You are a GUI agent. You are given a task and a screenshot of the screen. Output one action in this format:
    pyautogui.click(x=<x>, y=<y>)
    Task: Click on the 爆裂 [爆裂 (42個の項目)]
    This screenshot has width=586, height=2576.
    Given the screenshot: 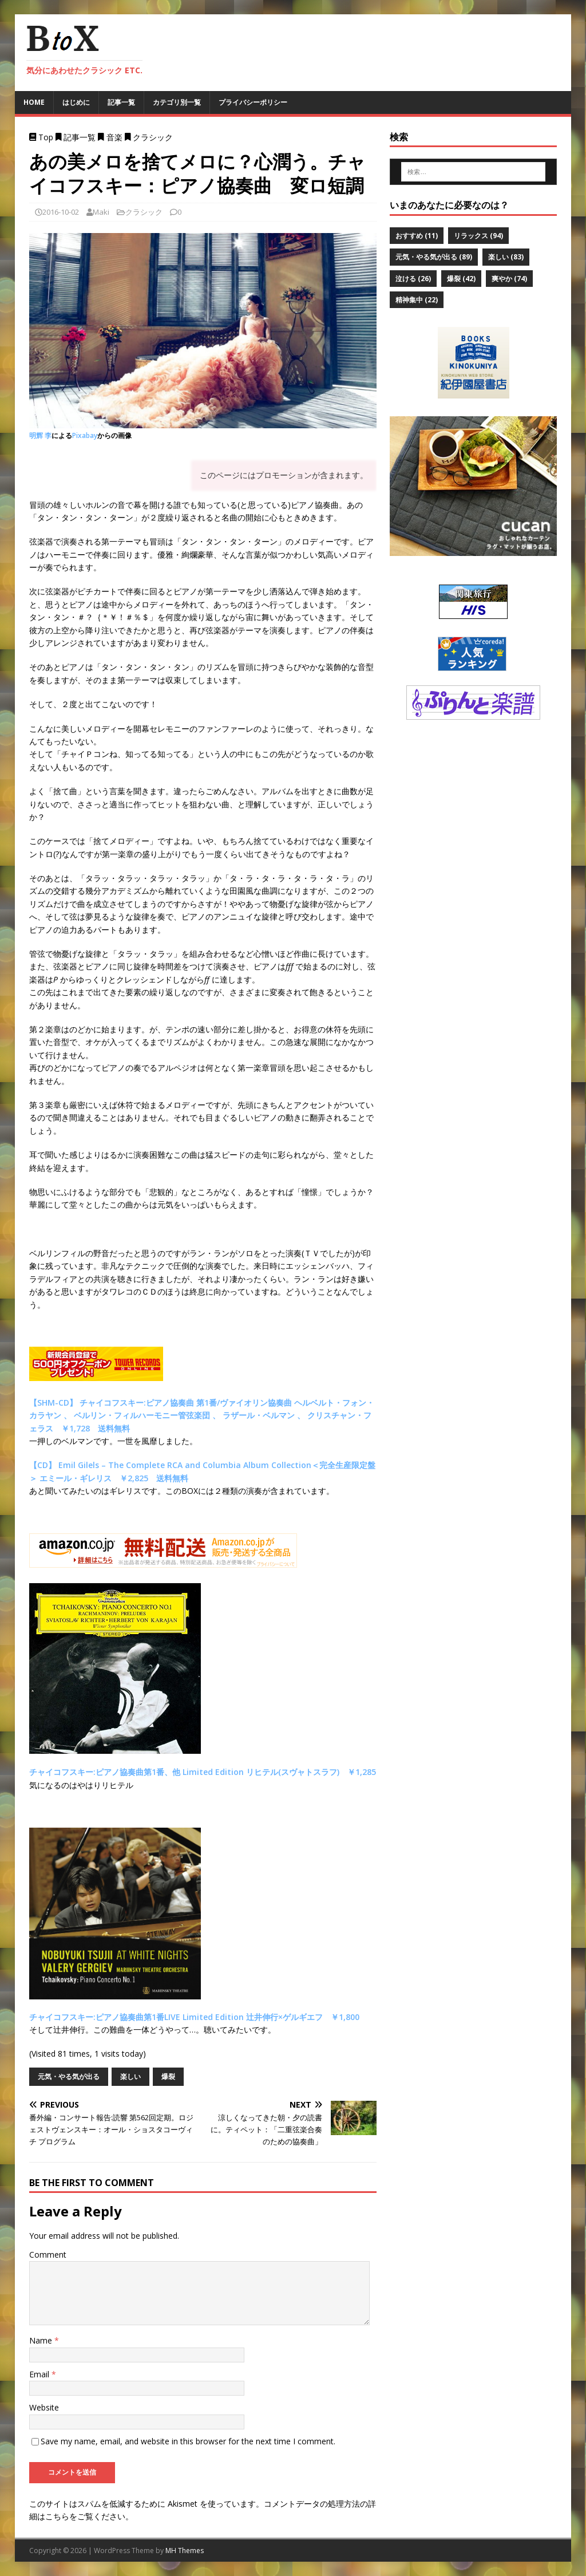 What is the action you would take?
    pyautogui.click(x=461, y=278)
    